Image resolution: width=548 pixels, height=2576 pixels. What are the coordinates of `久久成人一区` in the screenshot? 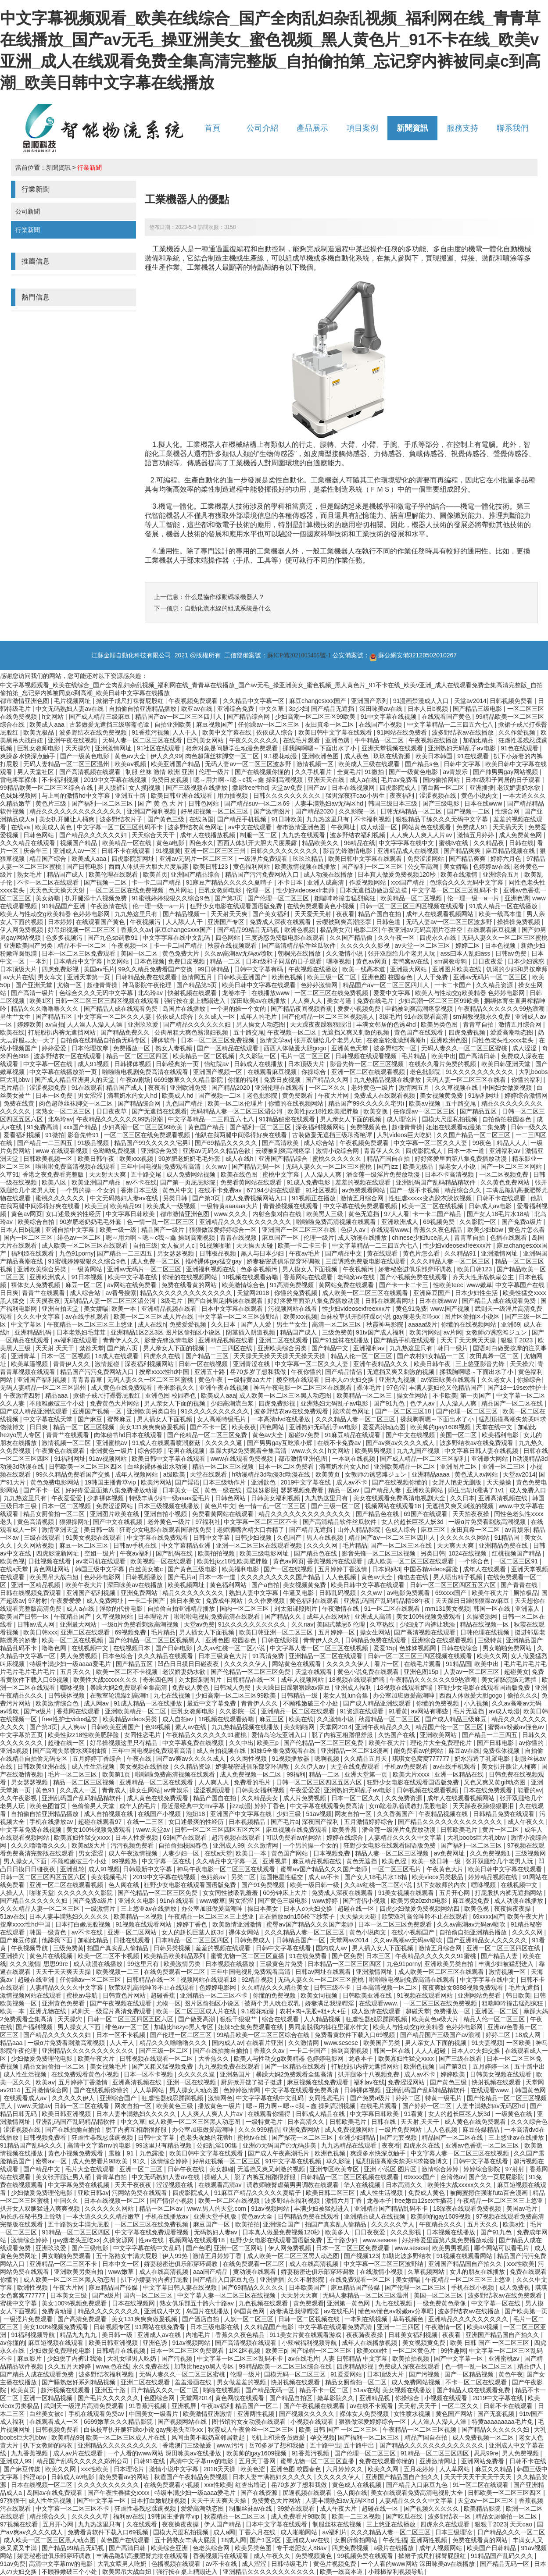 It's located at (217, 1016).